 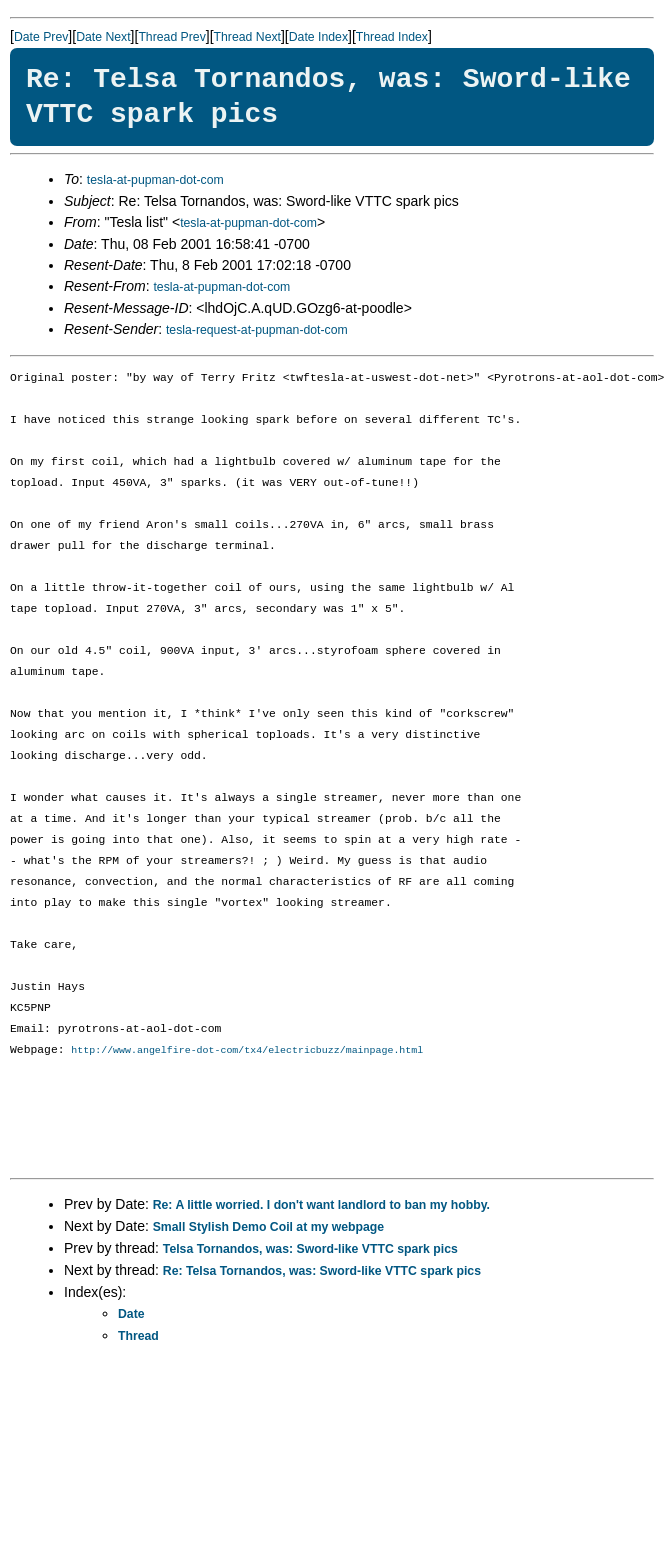 I want to click on Thread Prev, so click(x=171, y=37).